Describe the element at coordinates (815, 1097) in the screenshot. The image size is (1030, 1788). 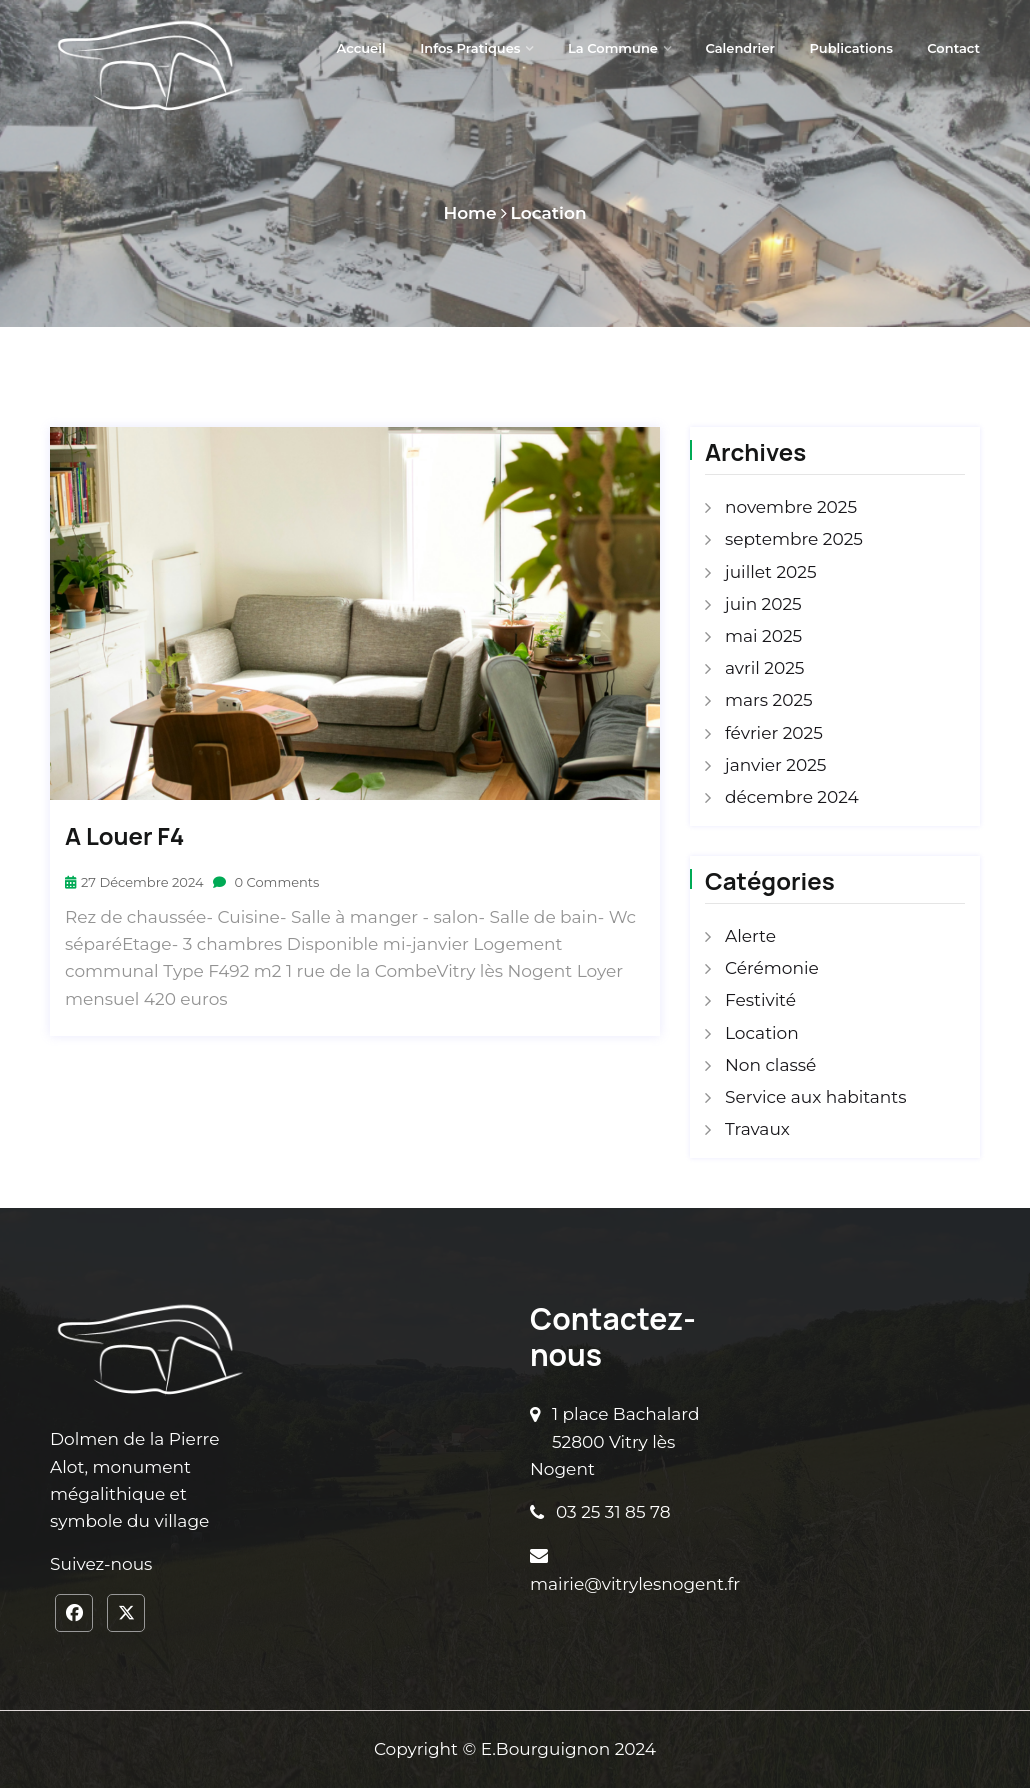
I see `Service aux habitants` at that location.